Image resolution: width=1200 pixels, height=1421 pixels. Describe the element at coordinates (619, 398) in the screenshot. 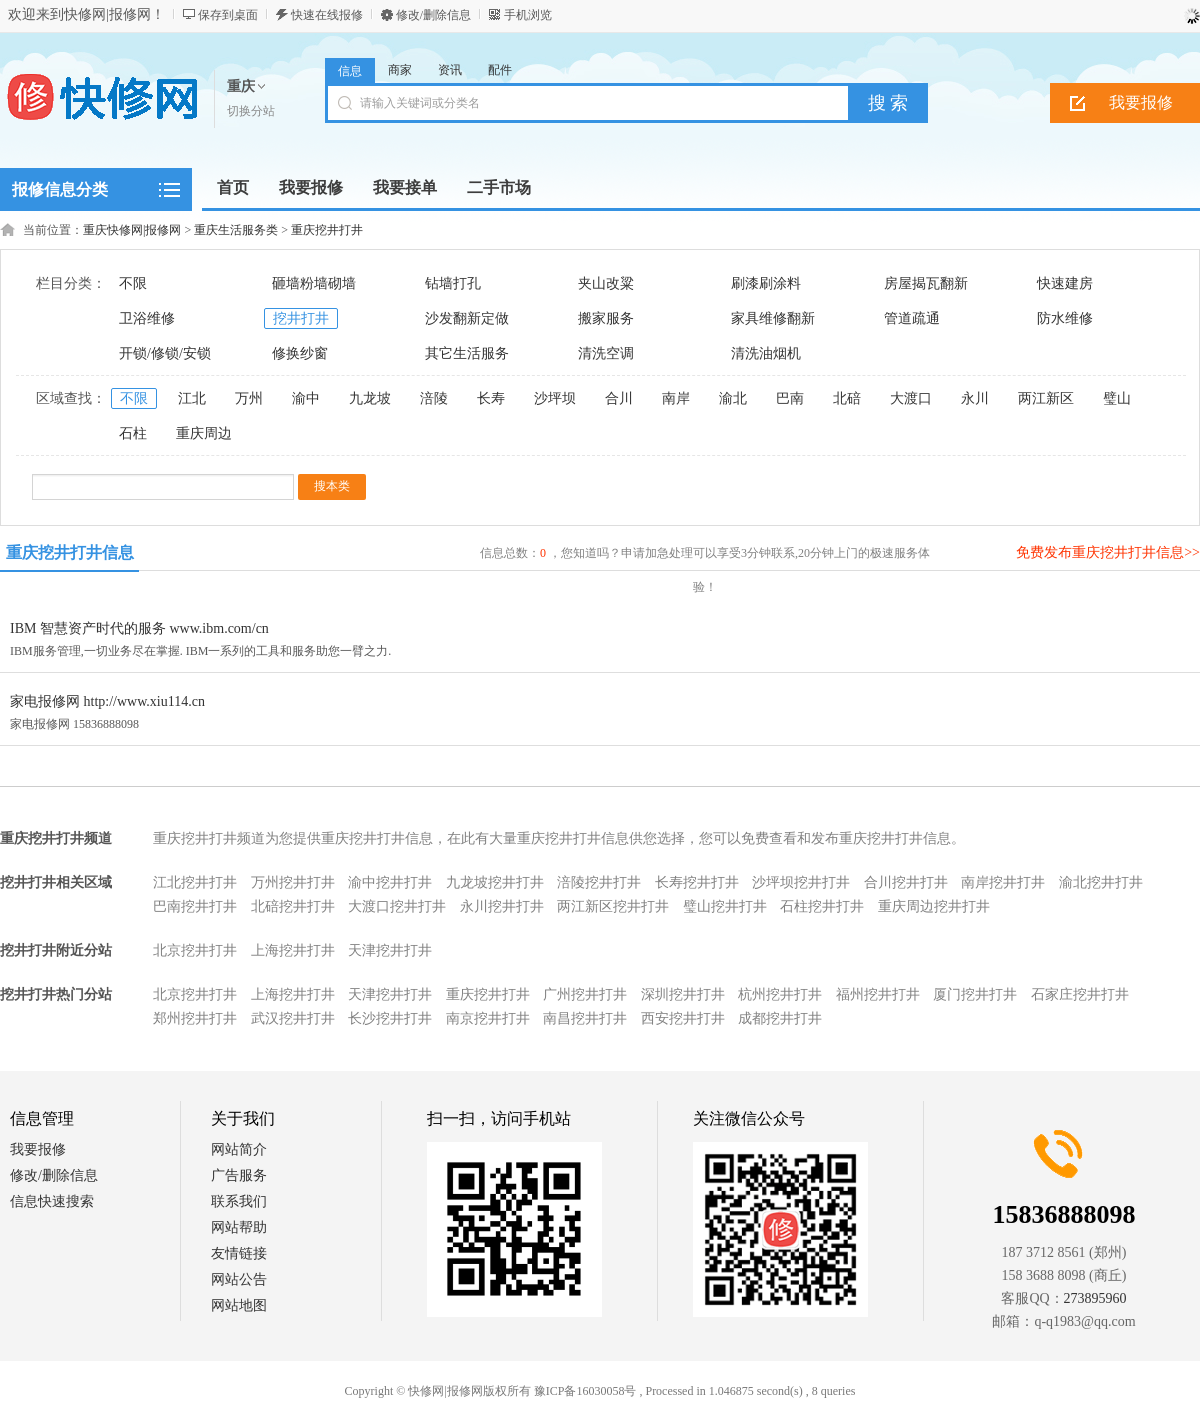

I see `合川` at that location.